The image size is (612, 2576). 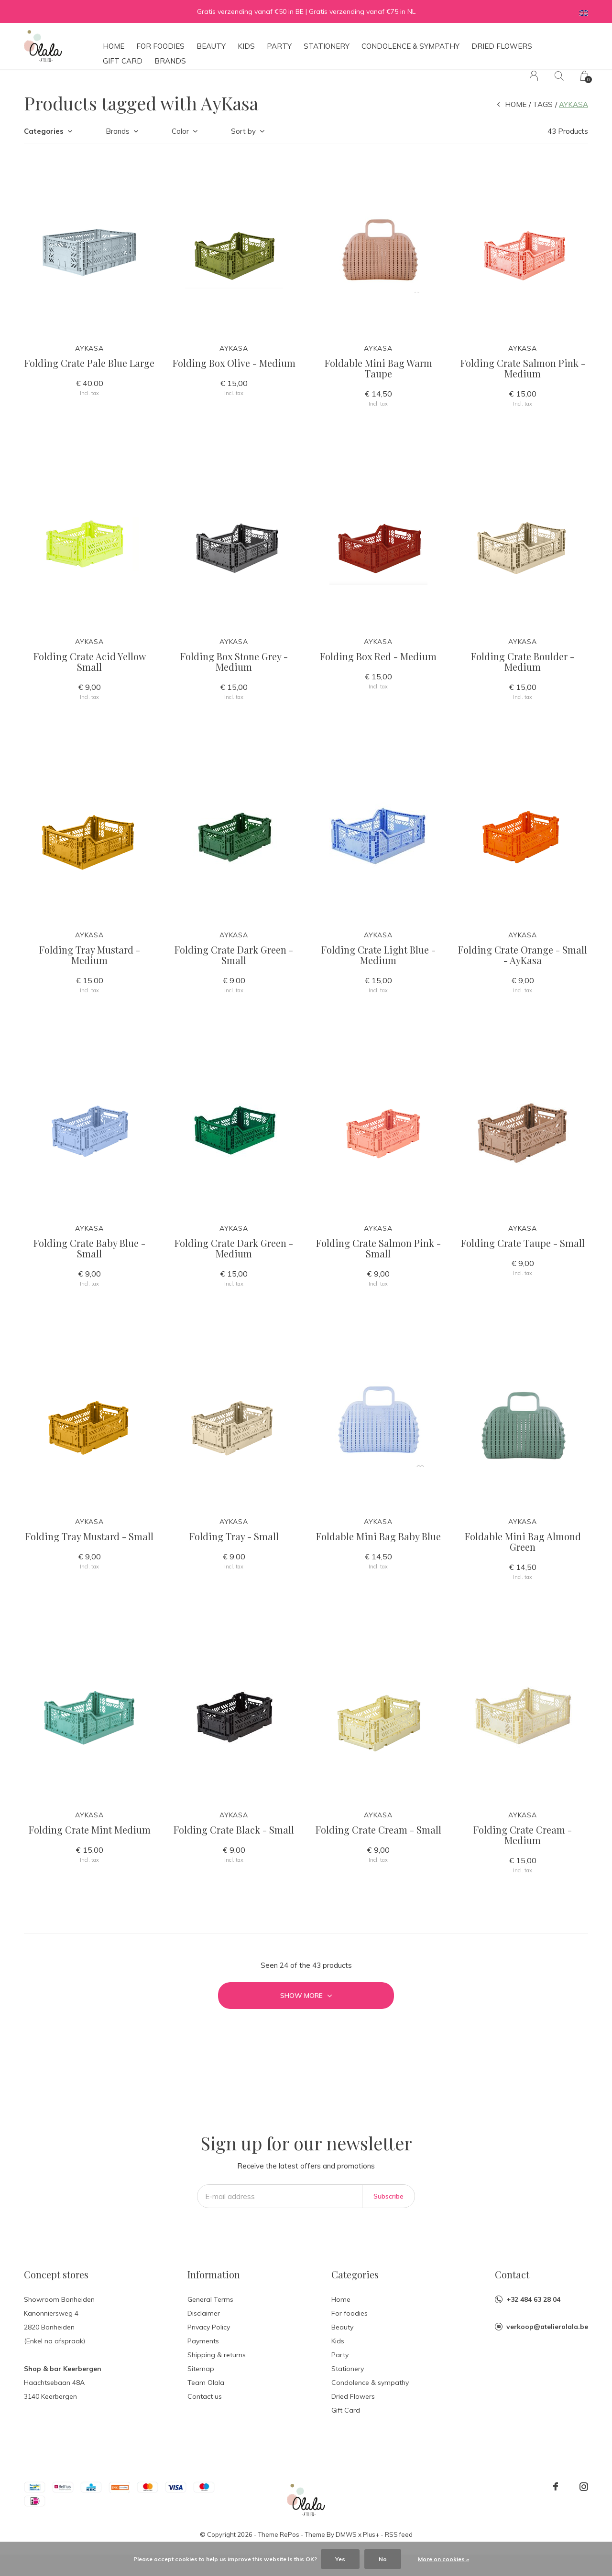 I want to click on RSS feed, so click(x=399, y=2534).